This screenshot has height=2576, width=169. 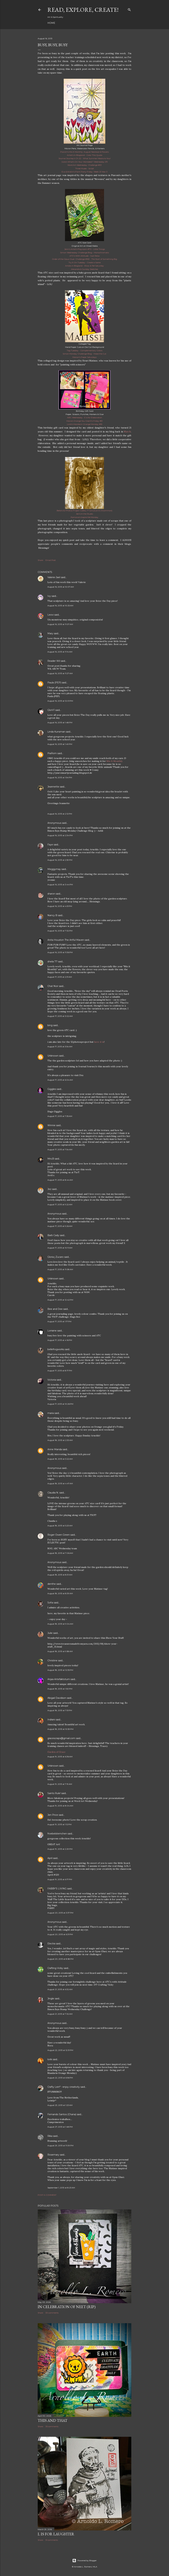 I want to click on Jez, so click(x=49, y=1189).